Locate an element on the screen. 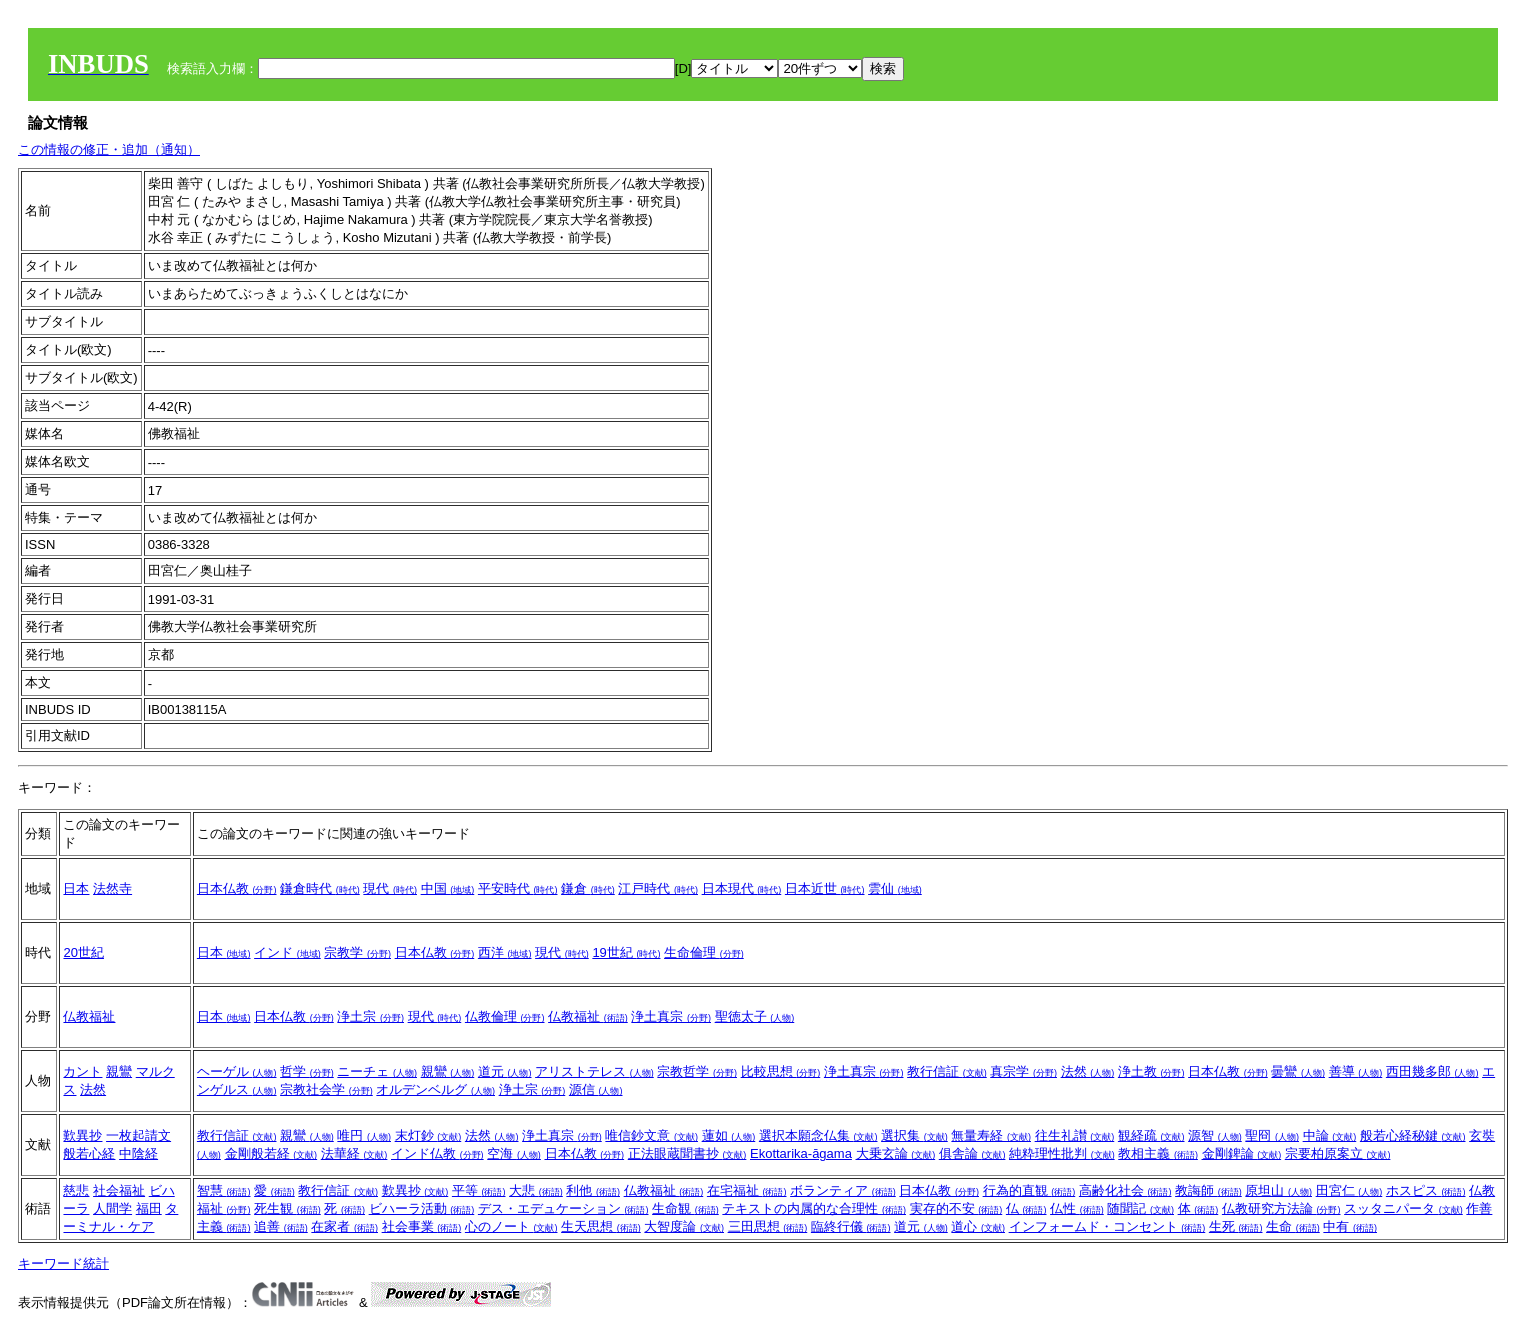 The image size is (1526, 1329). 往生礼讃 is located at coordinates (1075, 1135).